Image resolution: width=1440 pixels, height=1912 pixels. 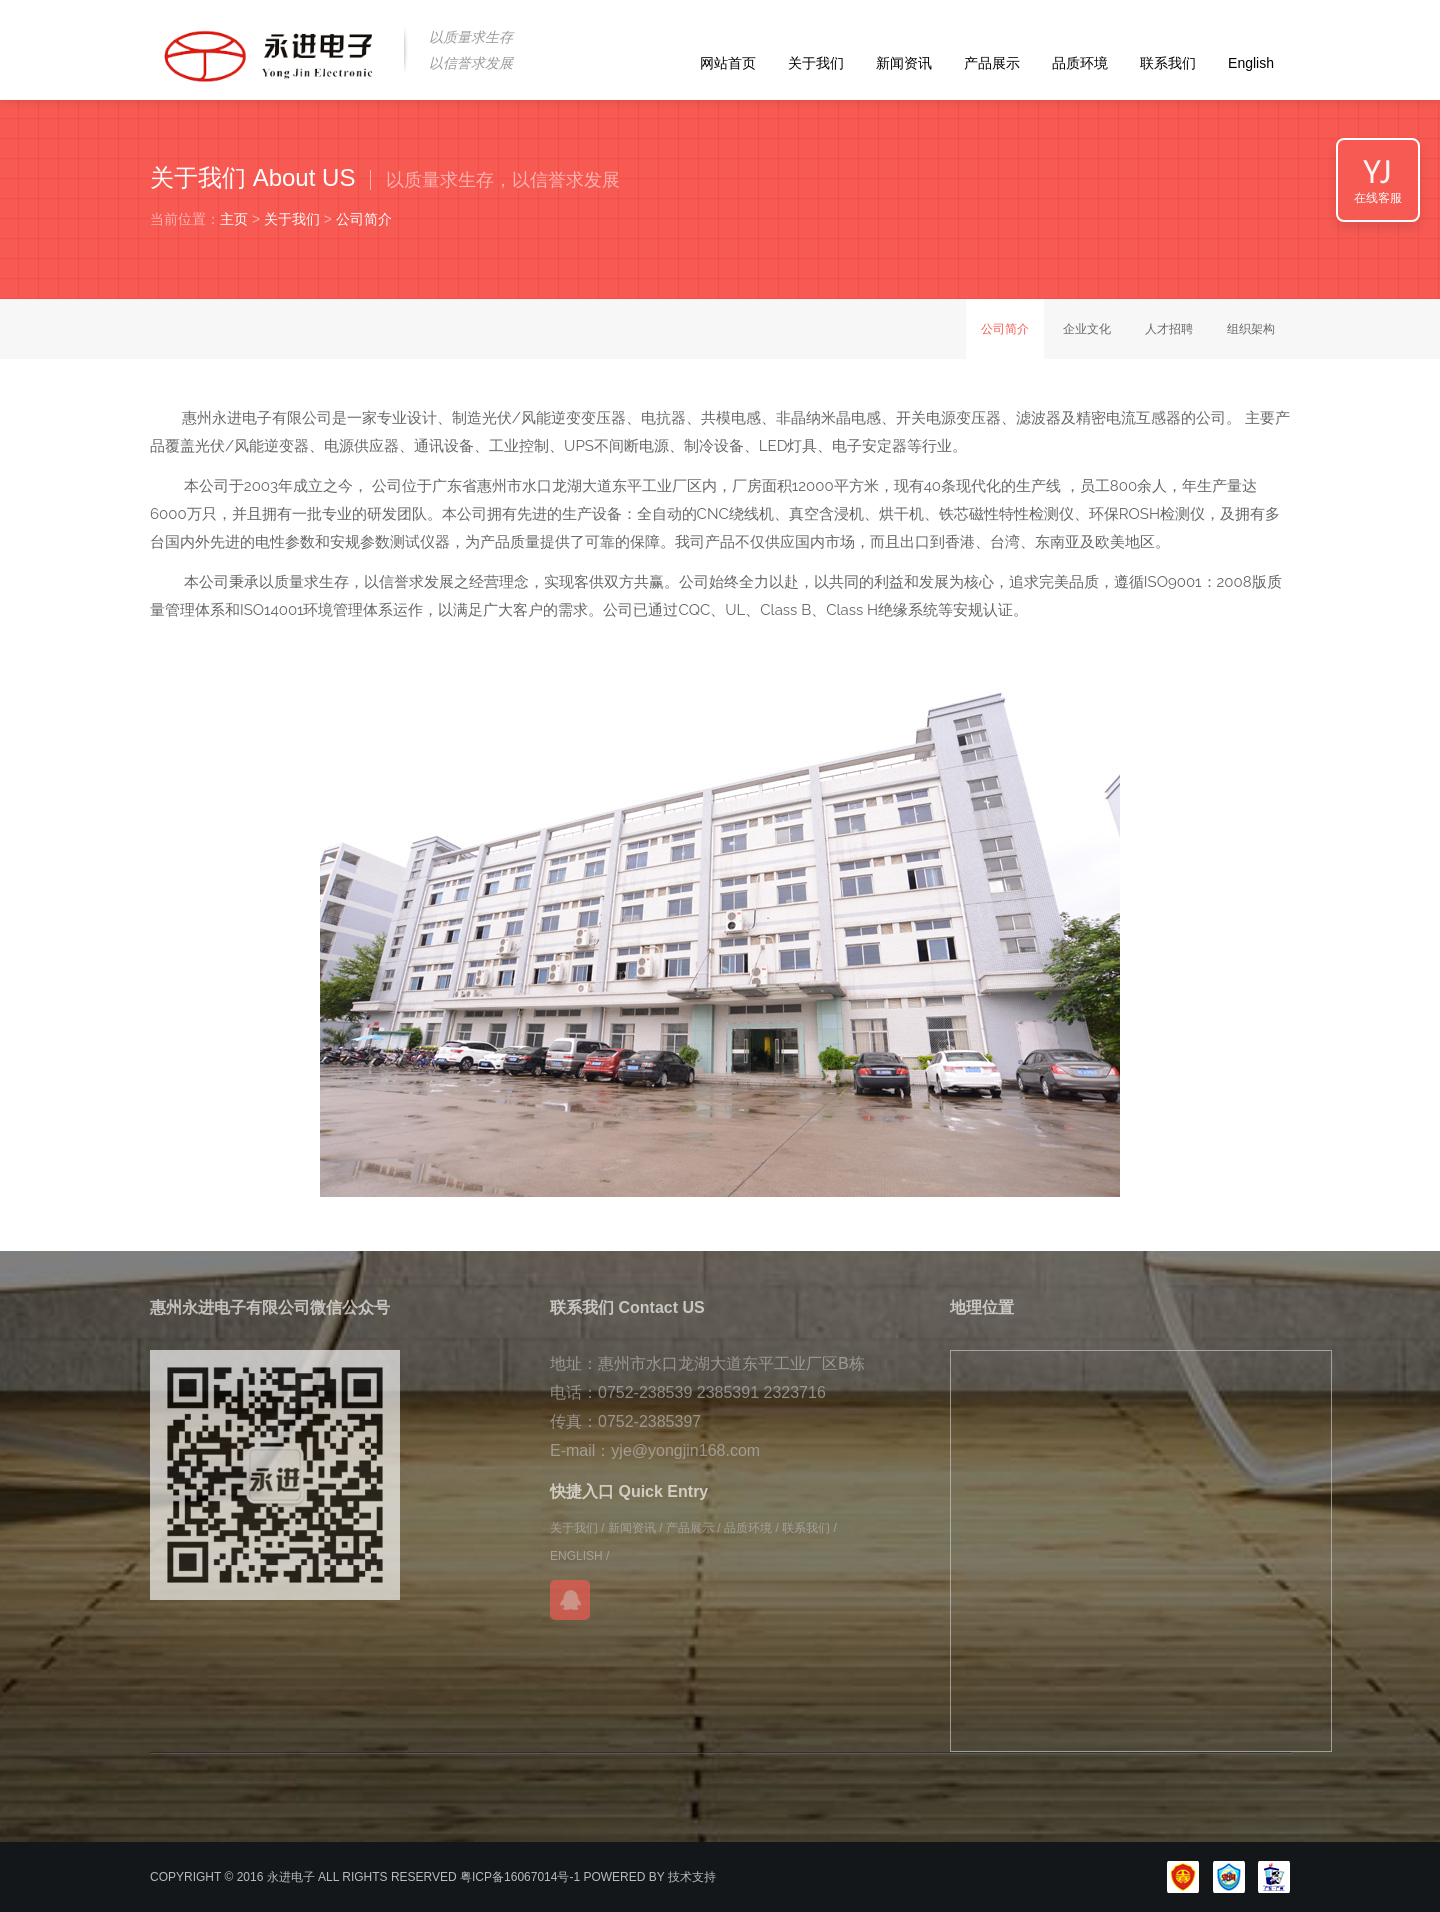 I want to click on 企业文化, so click(x=1087, y=329).